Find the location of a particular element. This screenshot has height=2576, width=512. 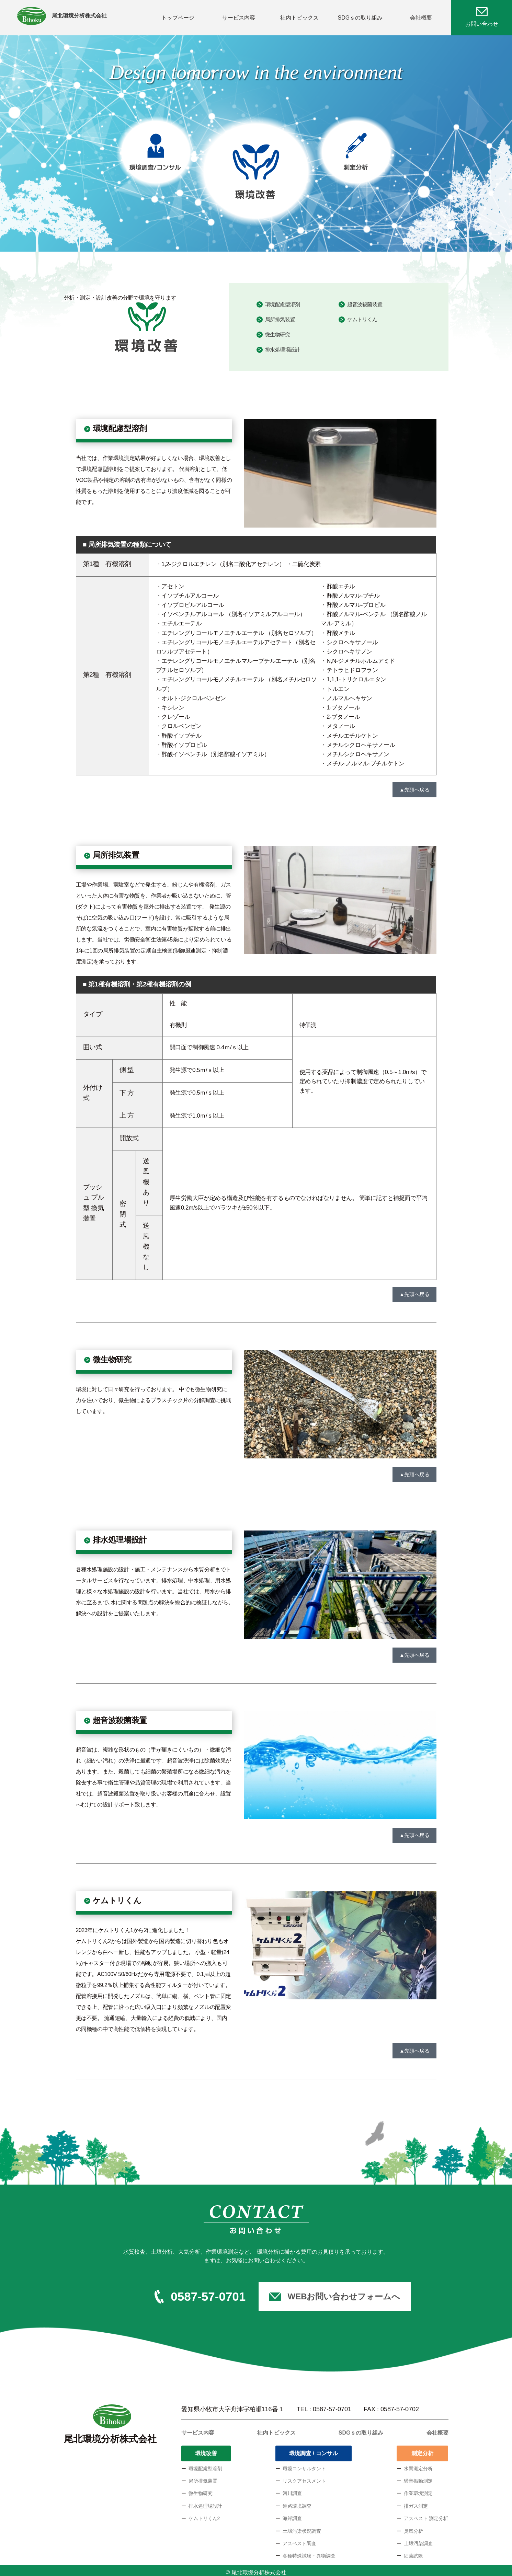

環境改善 is located at coordinates (206, 2449).